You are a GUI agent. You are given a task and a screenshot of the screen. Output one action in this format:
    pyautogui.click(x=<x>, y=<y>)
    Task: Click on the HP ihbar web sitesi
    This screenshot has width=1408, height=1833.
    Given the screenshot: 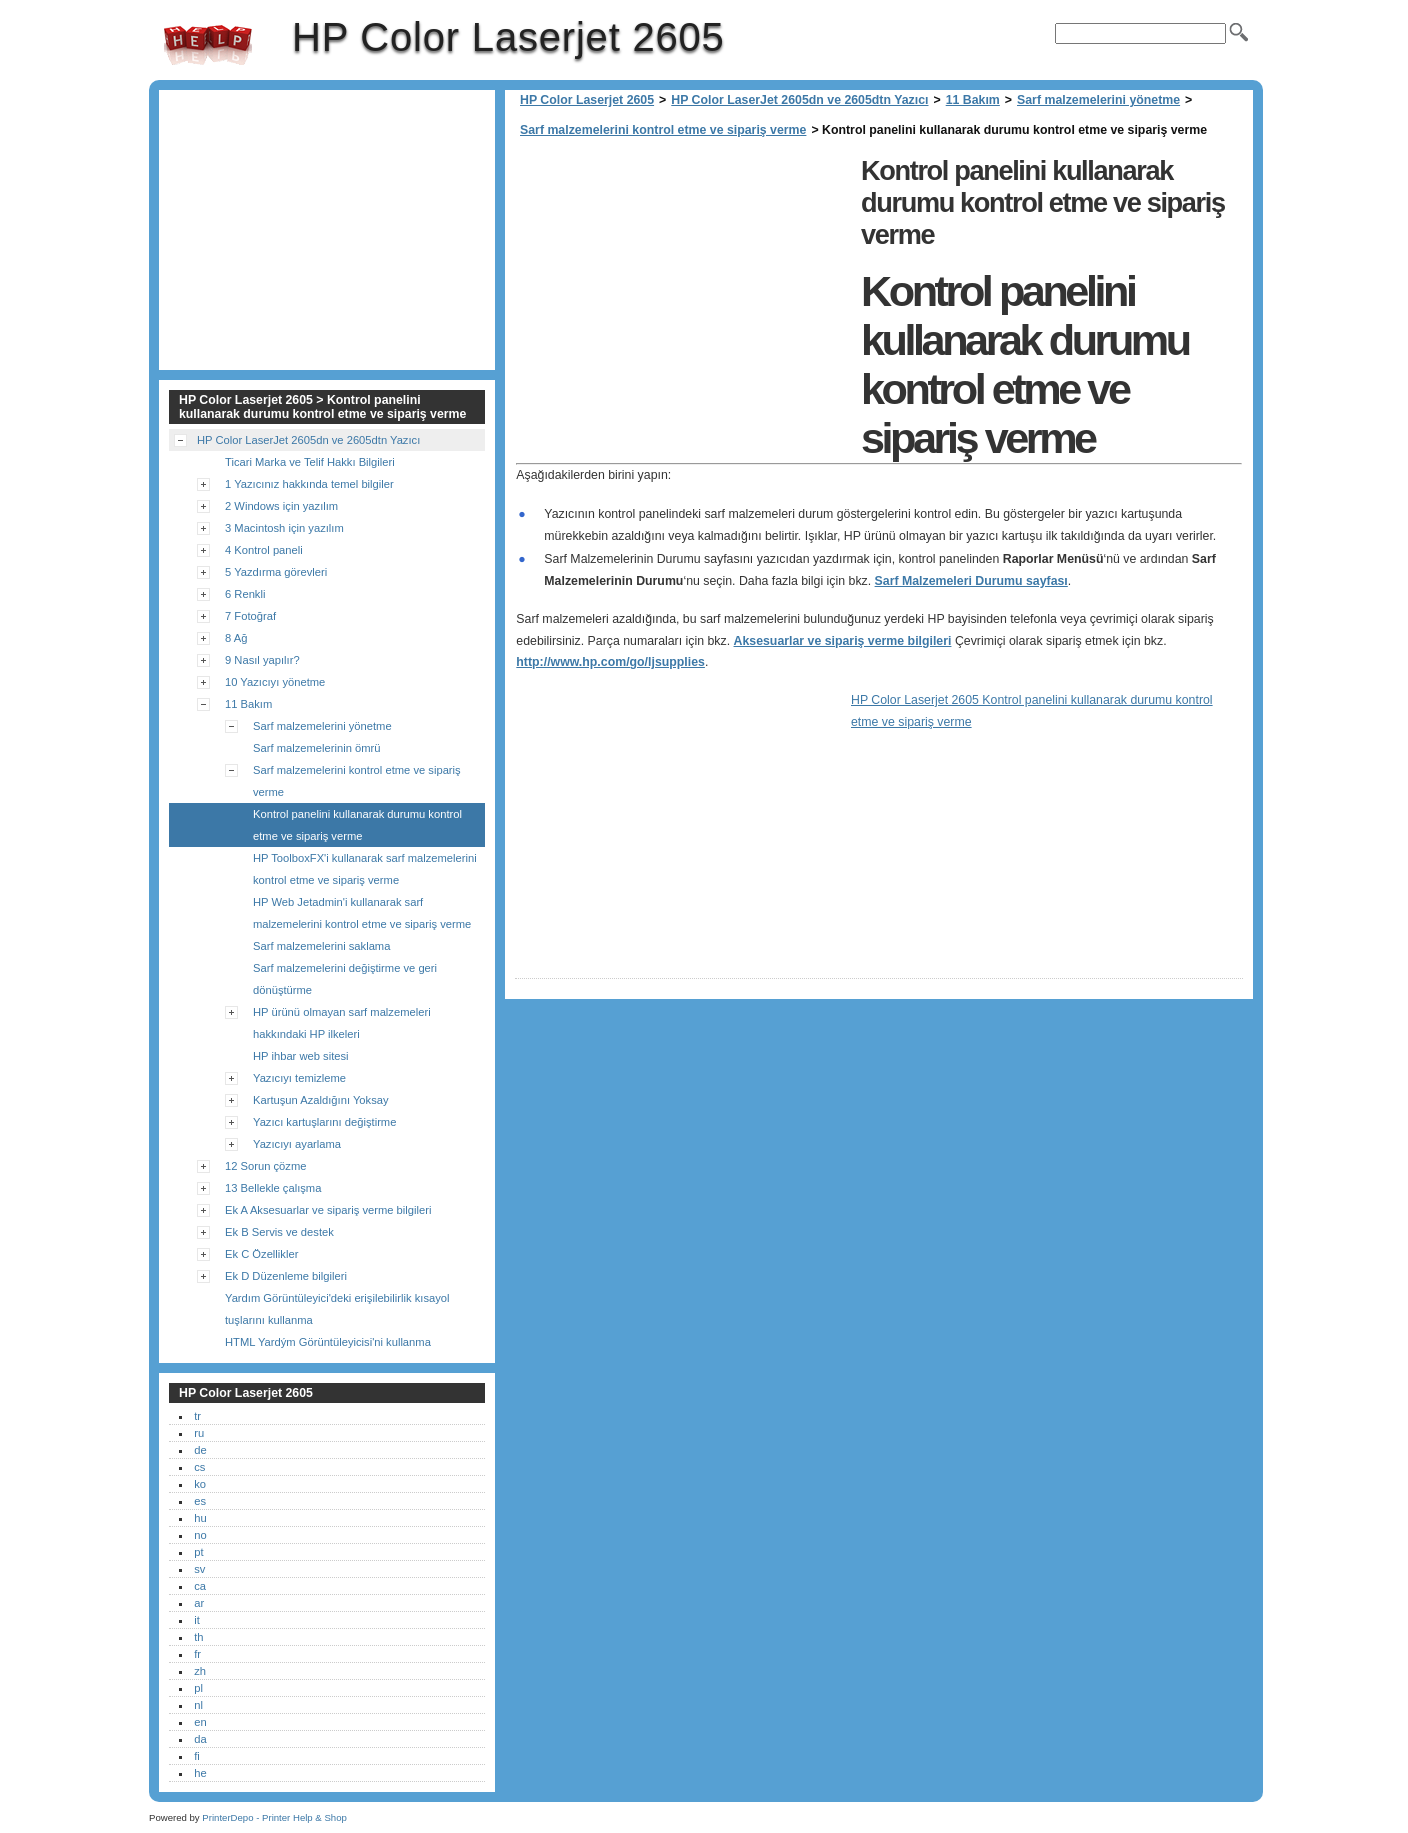 What is the action you would take?
    pyautogui.click(x=301, y=1056)
    